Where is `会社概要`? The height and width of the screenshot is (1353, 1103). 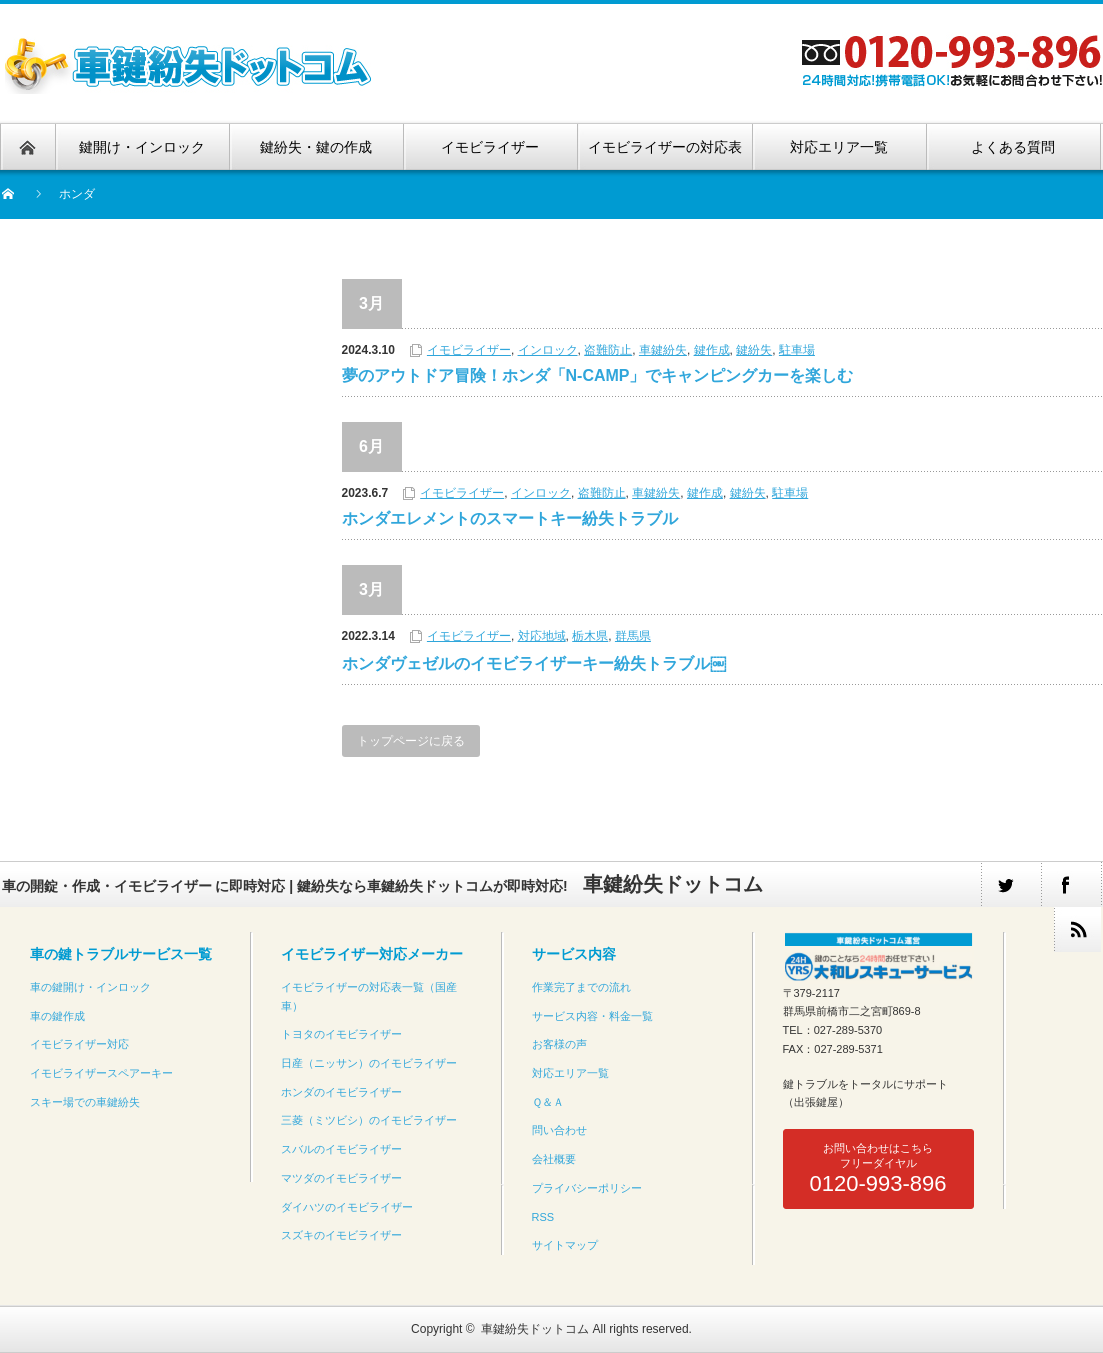 会社概要 is located at coordinates (554, 1159).